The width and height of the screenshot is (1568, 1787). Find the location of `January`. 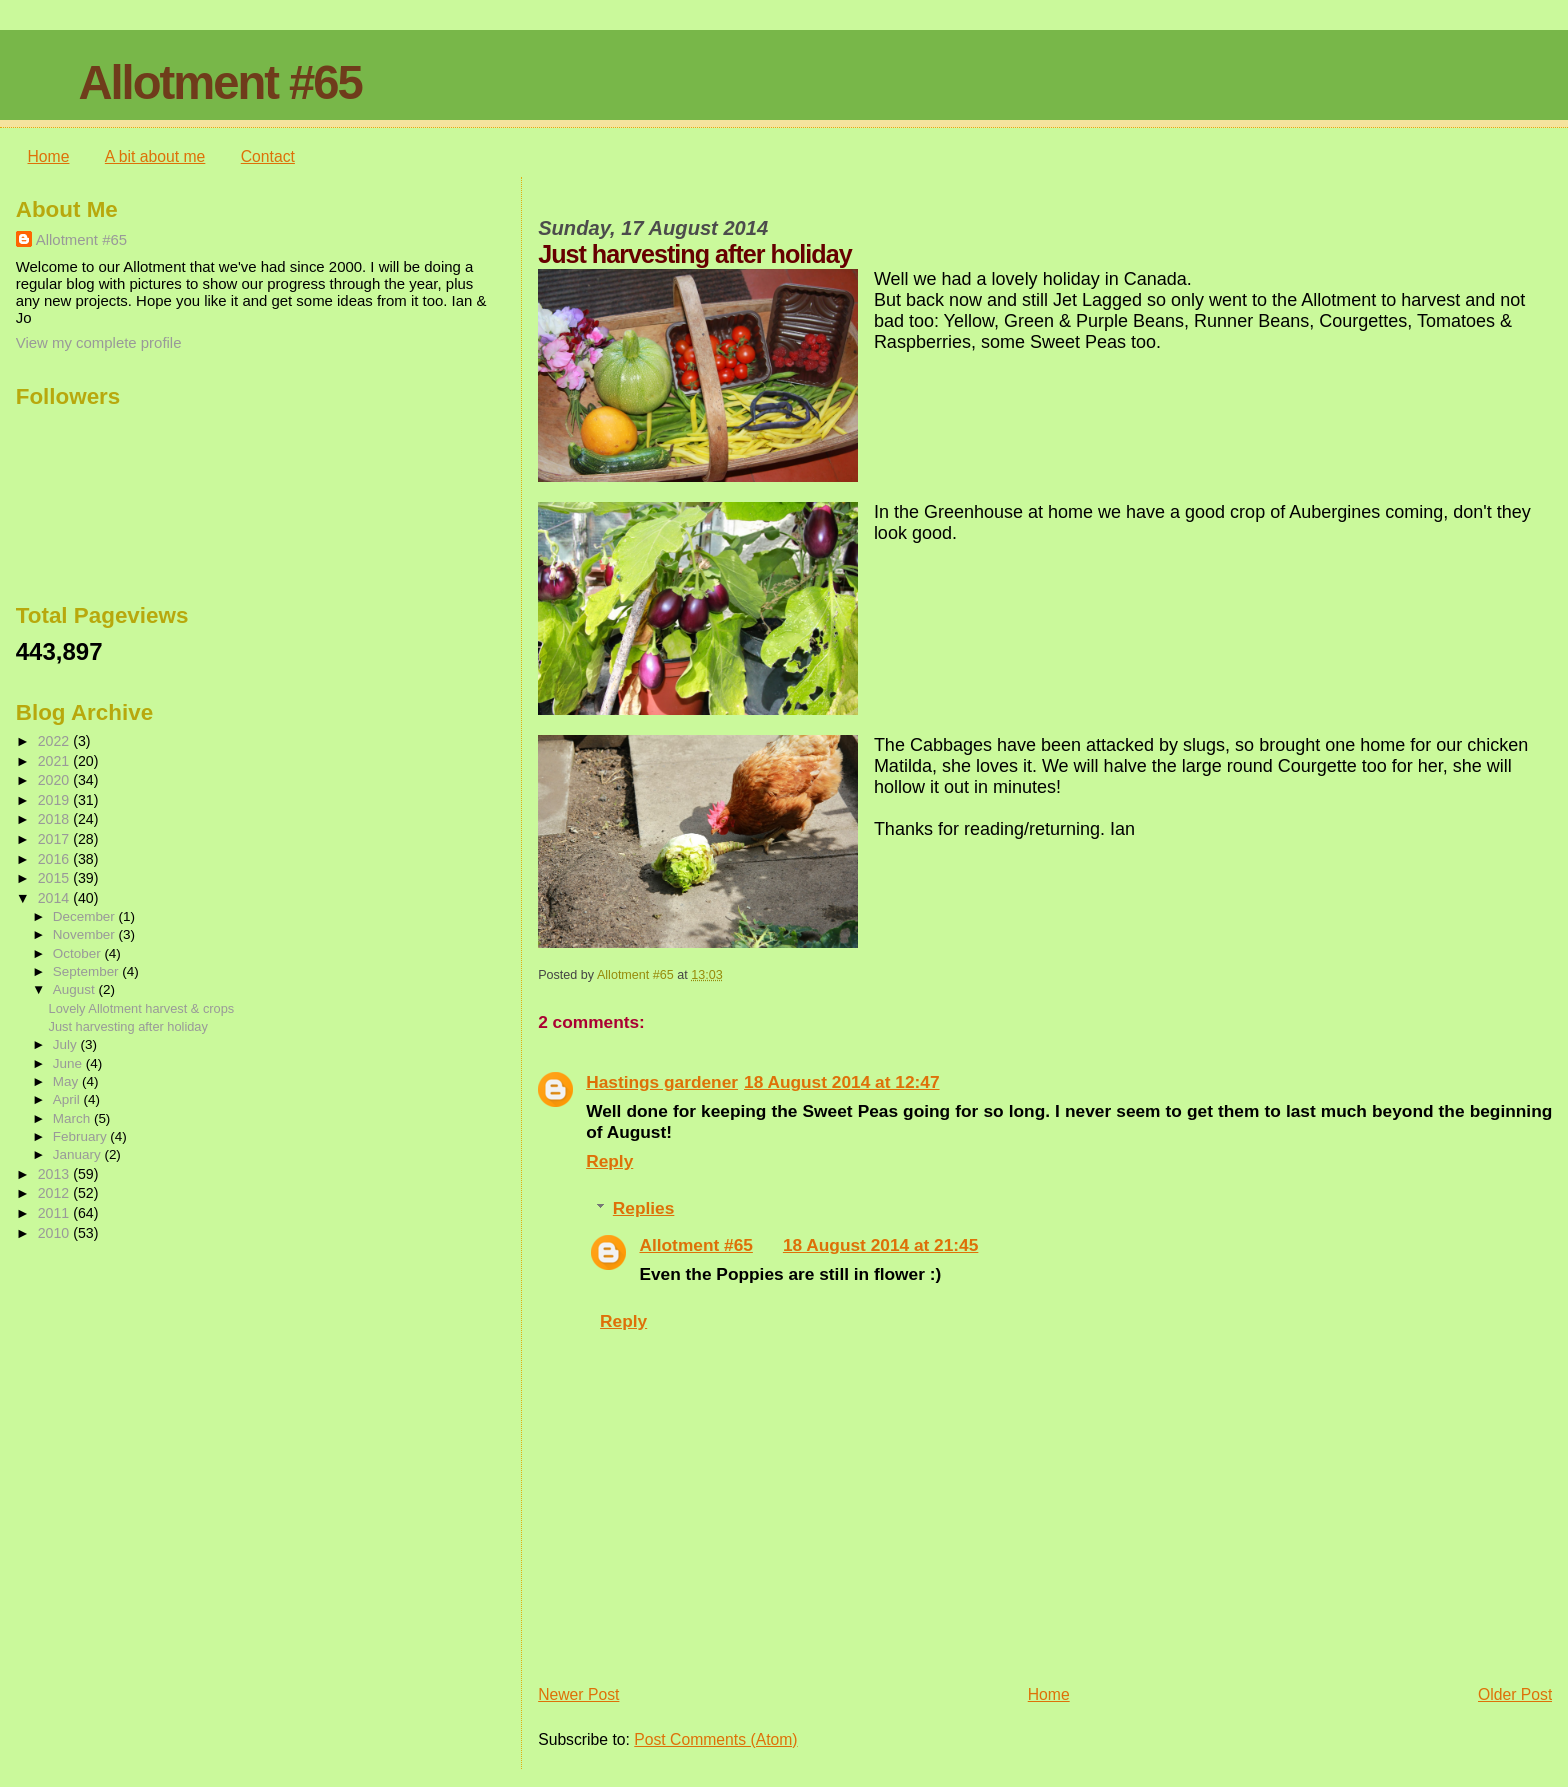

January is located at coordinates (79, 1154).